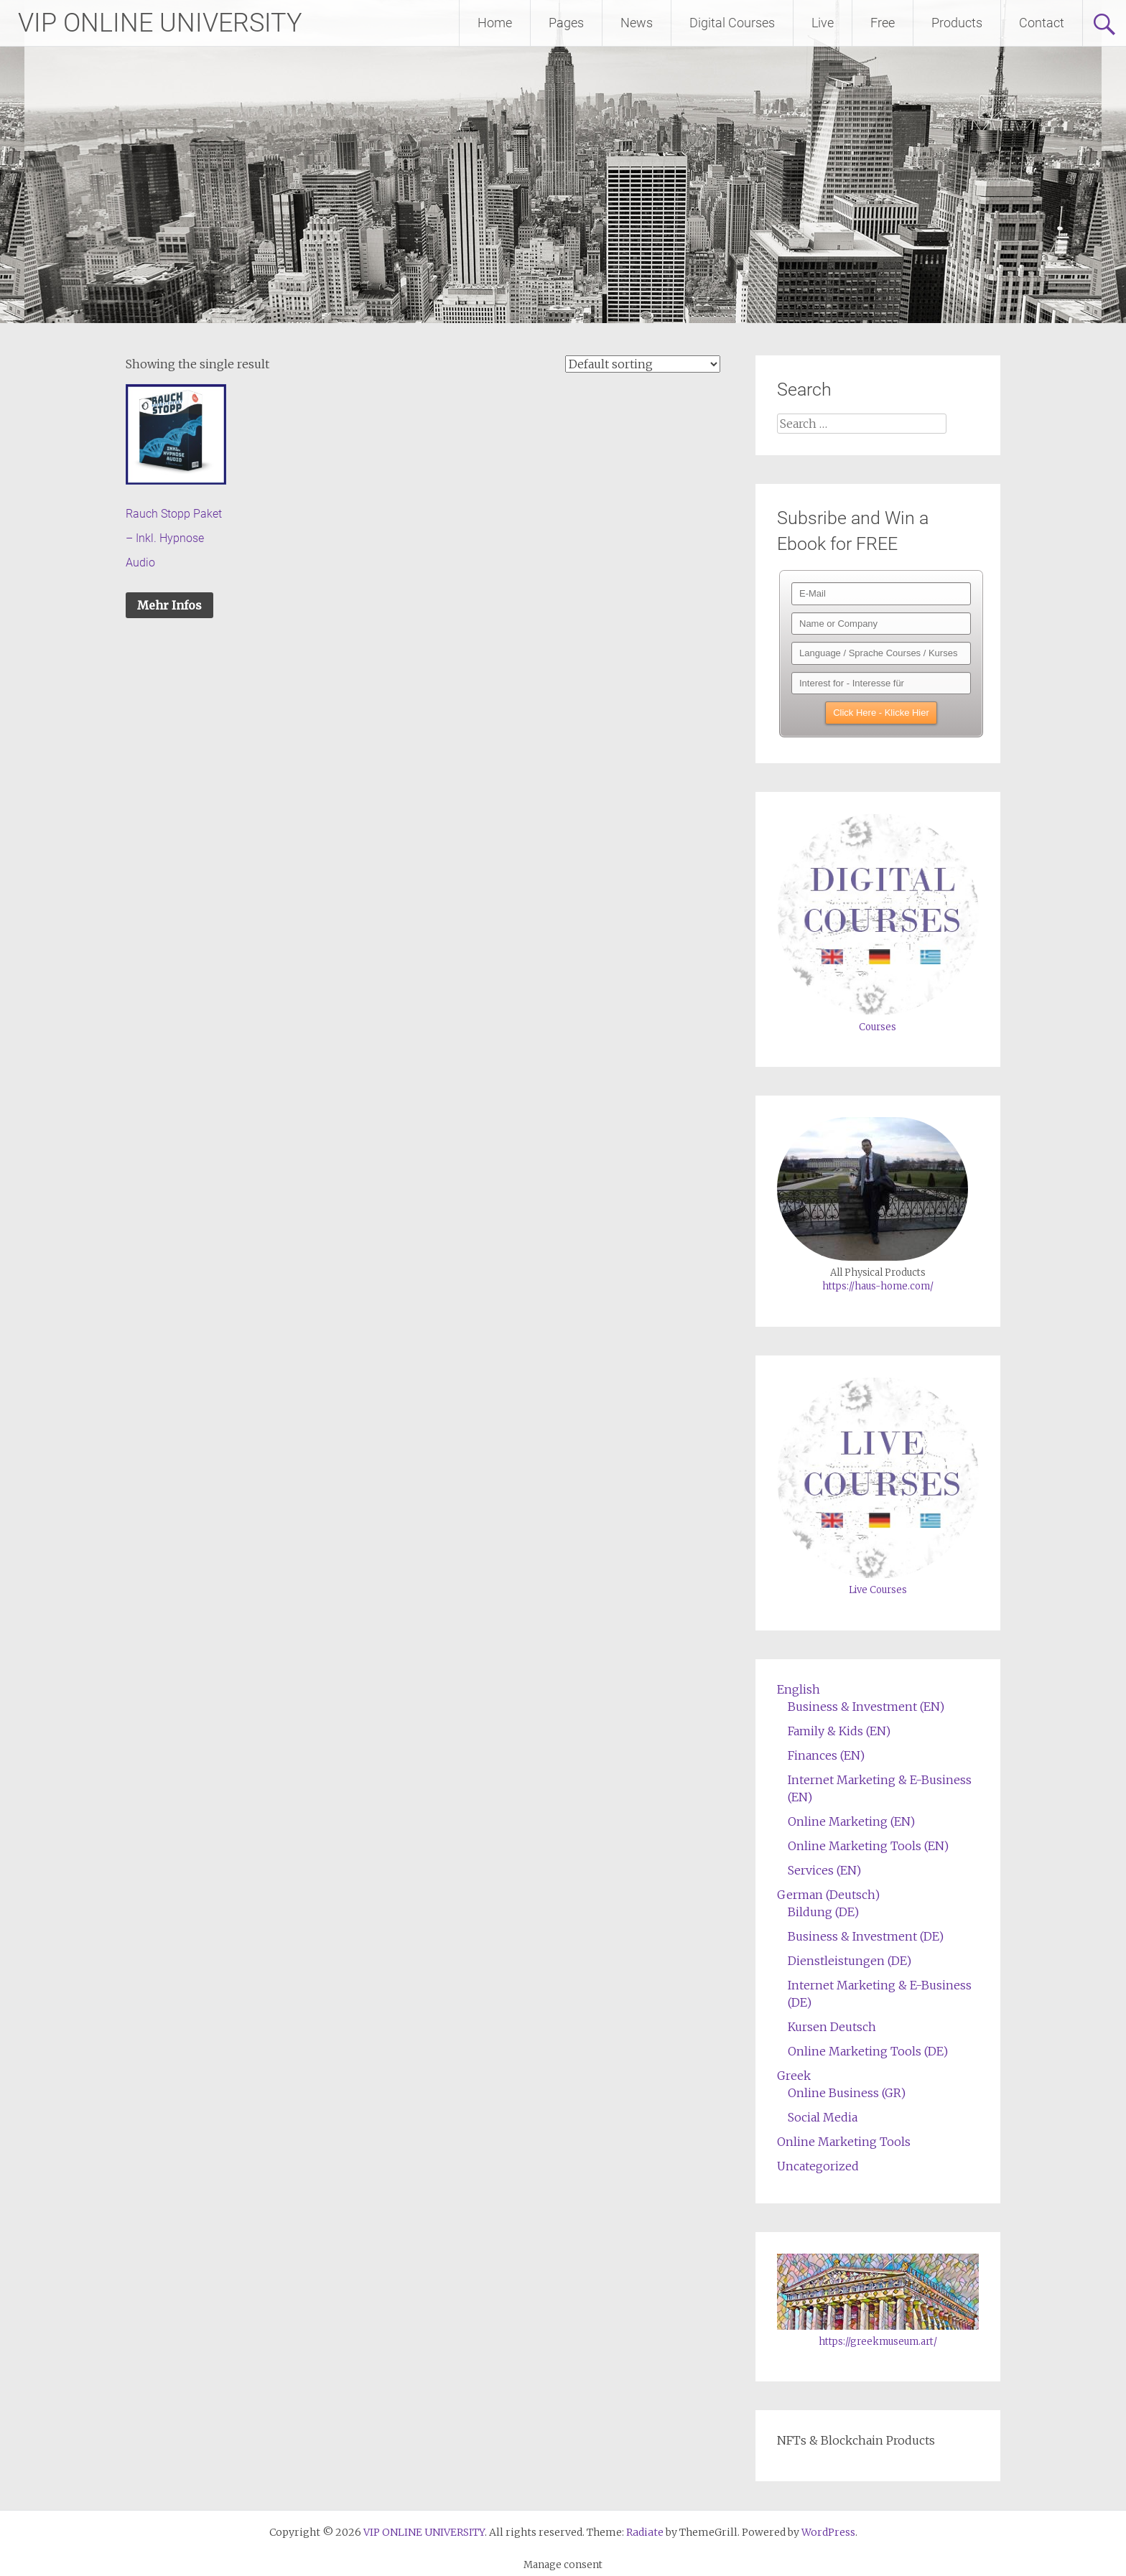  I want to click on German (Deutsch), so click(828, 1894).